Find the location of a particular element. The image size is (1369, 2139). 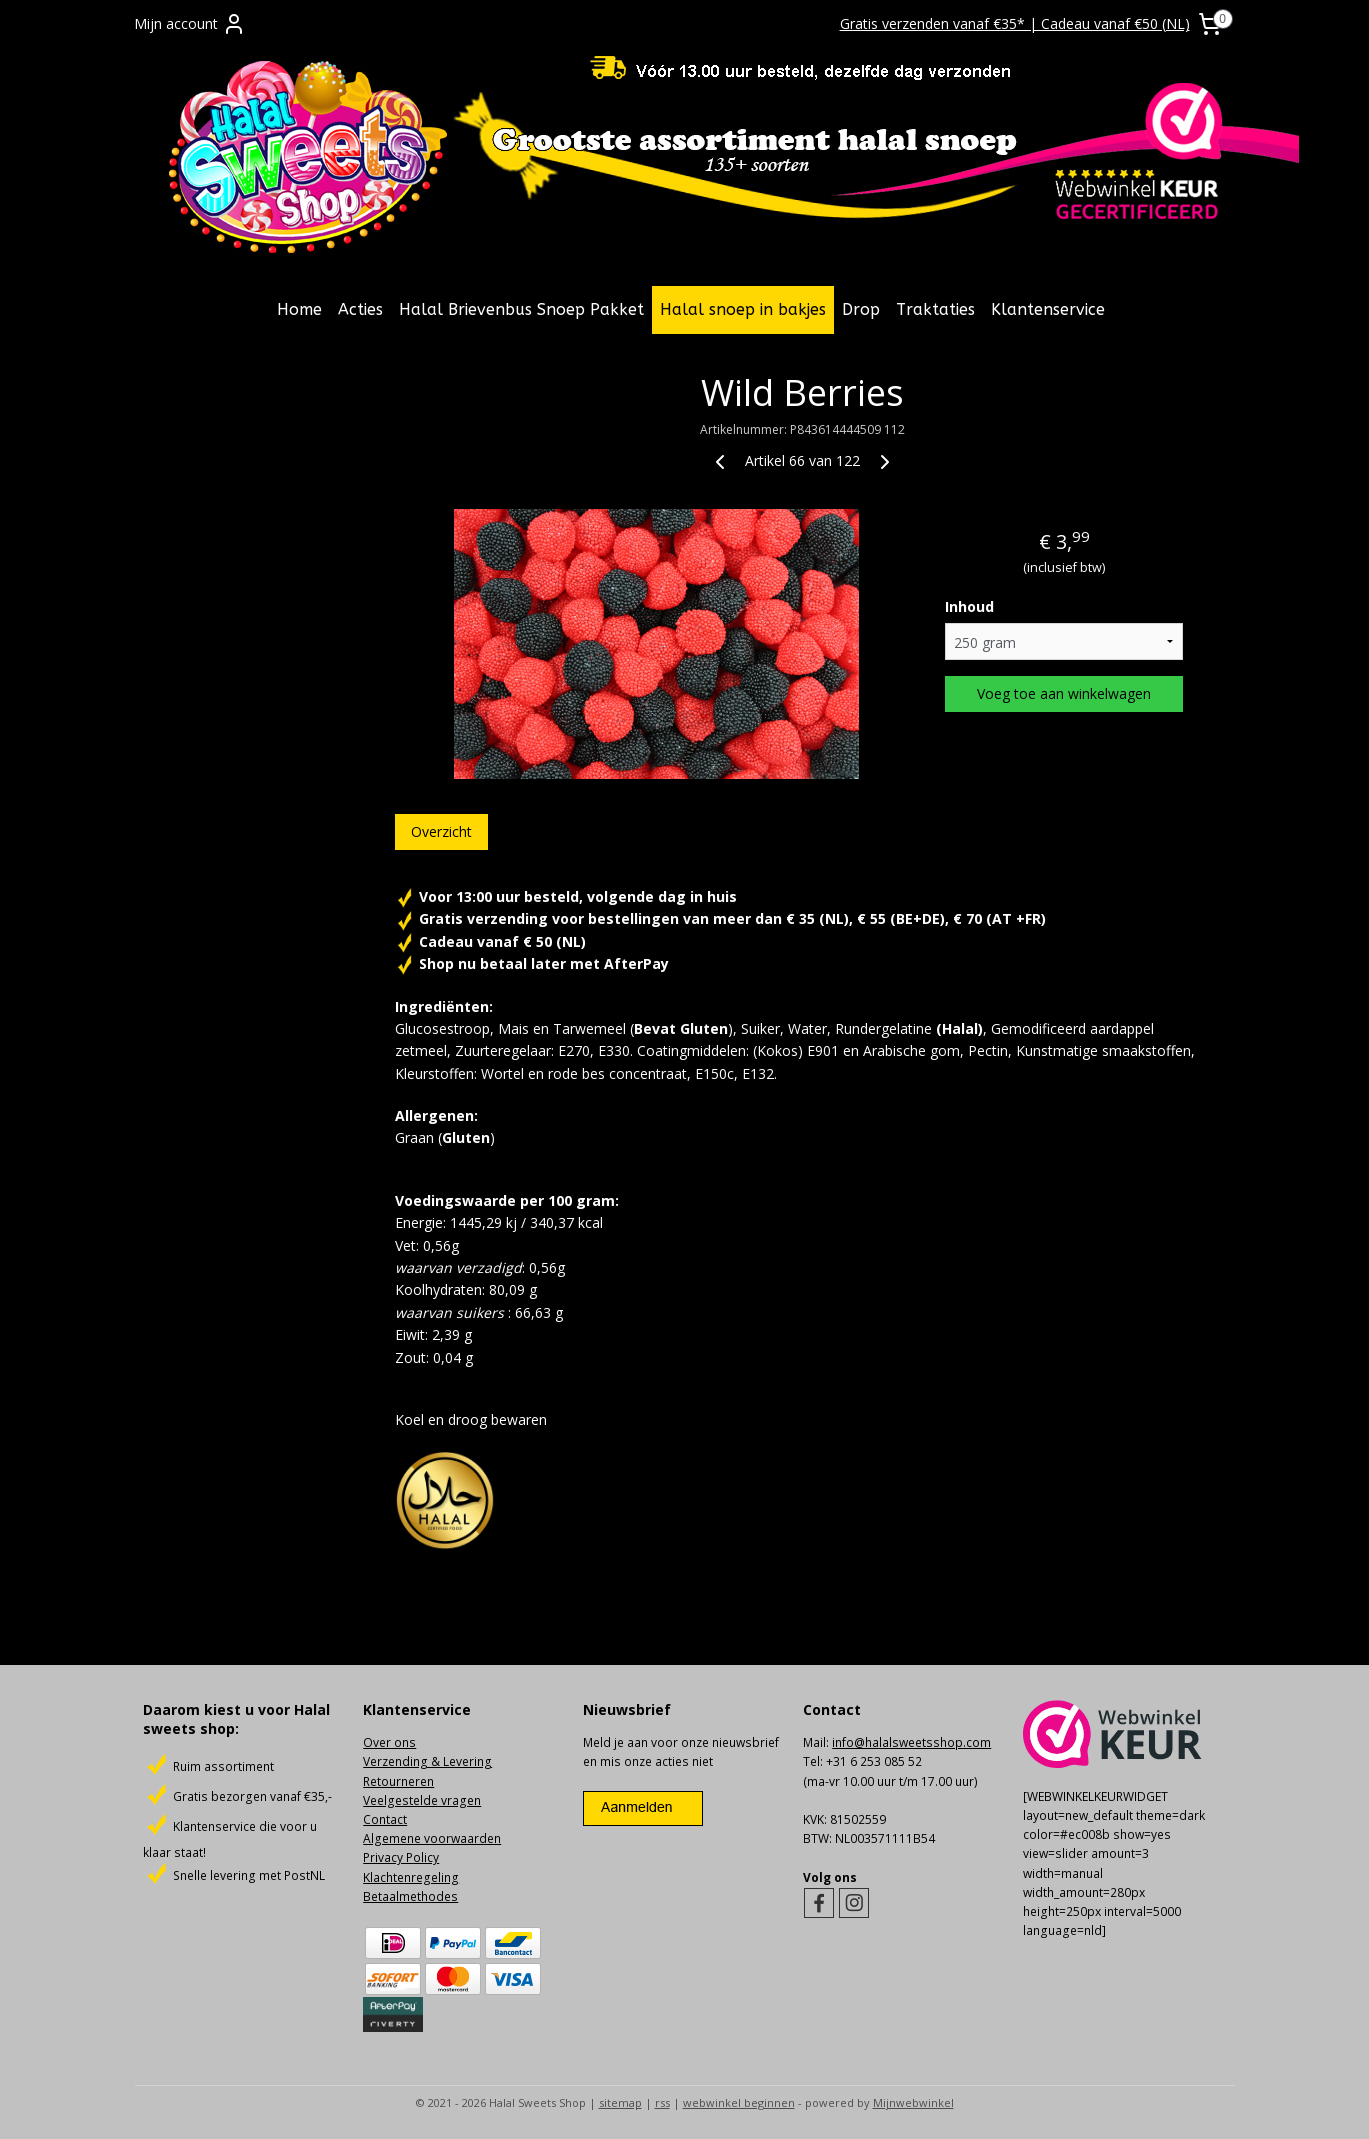

info@halalsweetsshop.com is located at coordinates (911, 1742).